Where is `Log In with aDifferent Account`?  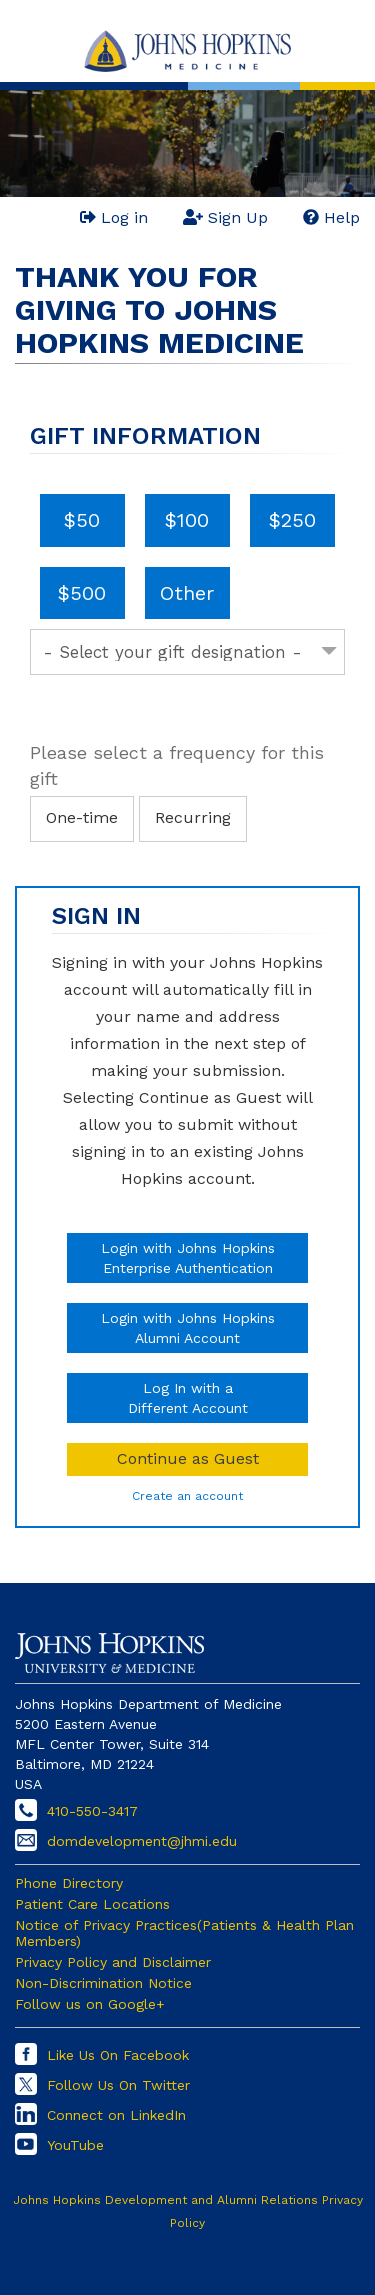 Log In with aDifferent Account is located at coordinates (188, 1398).